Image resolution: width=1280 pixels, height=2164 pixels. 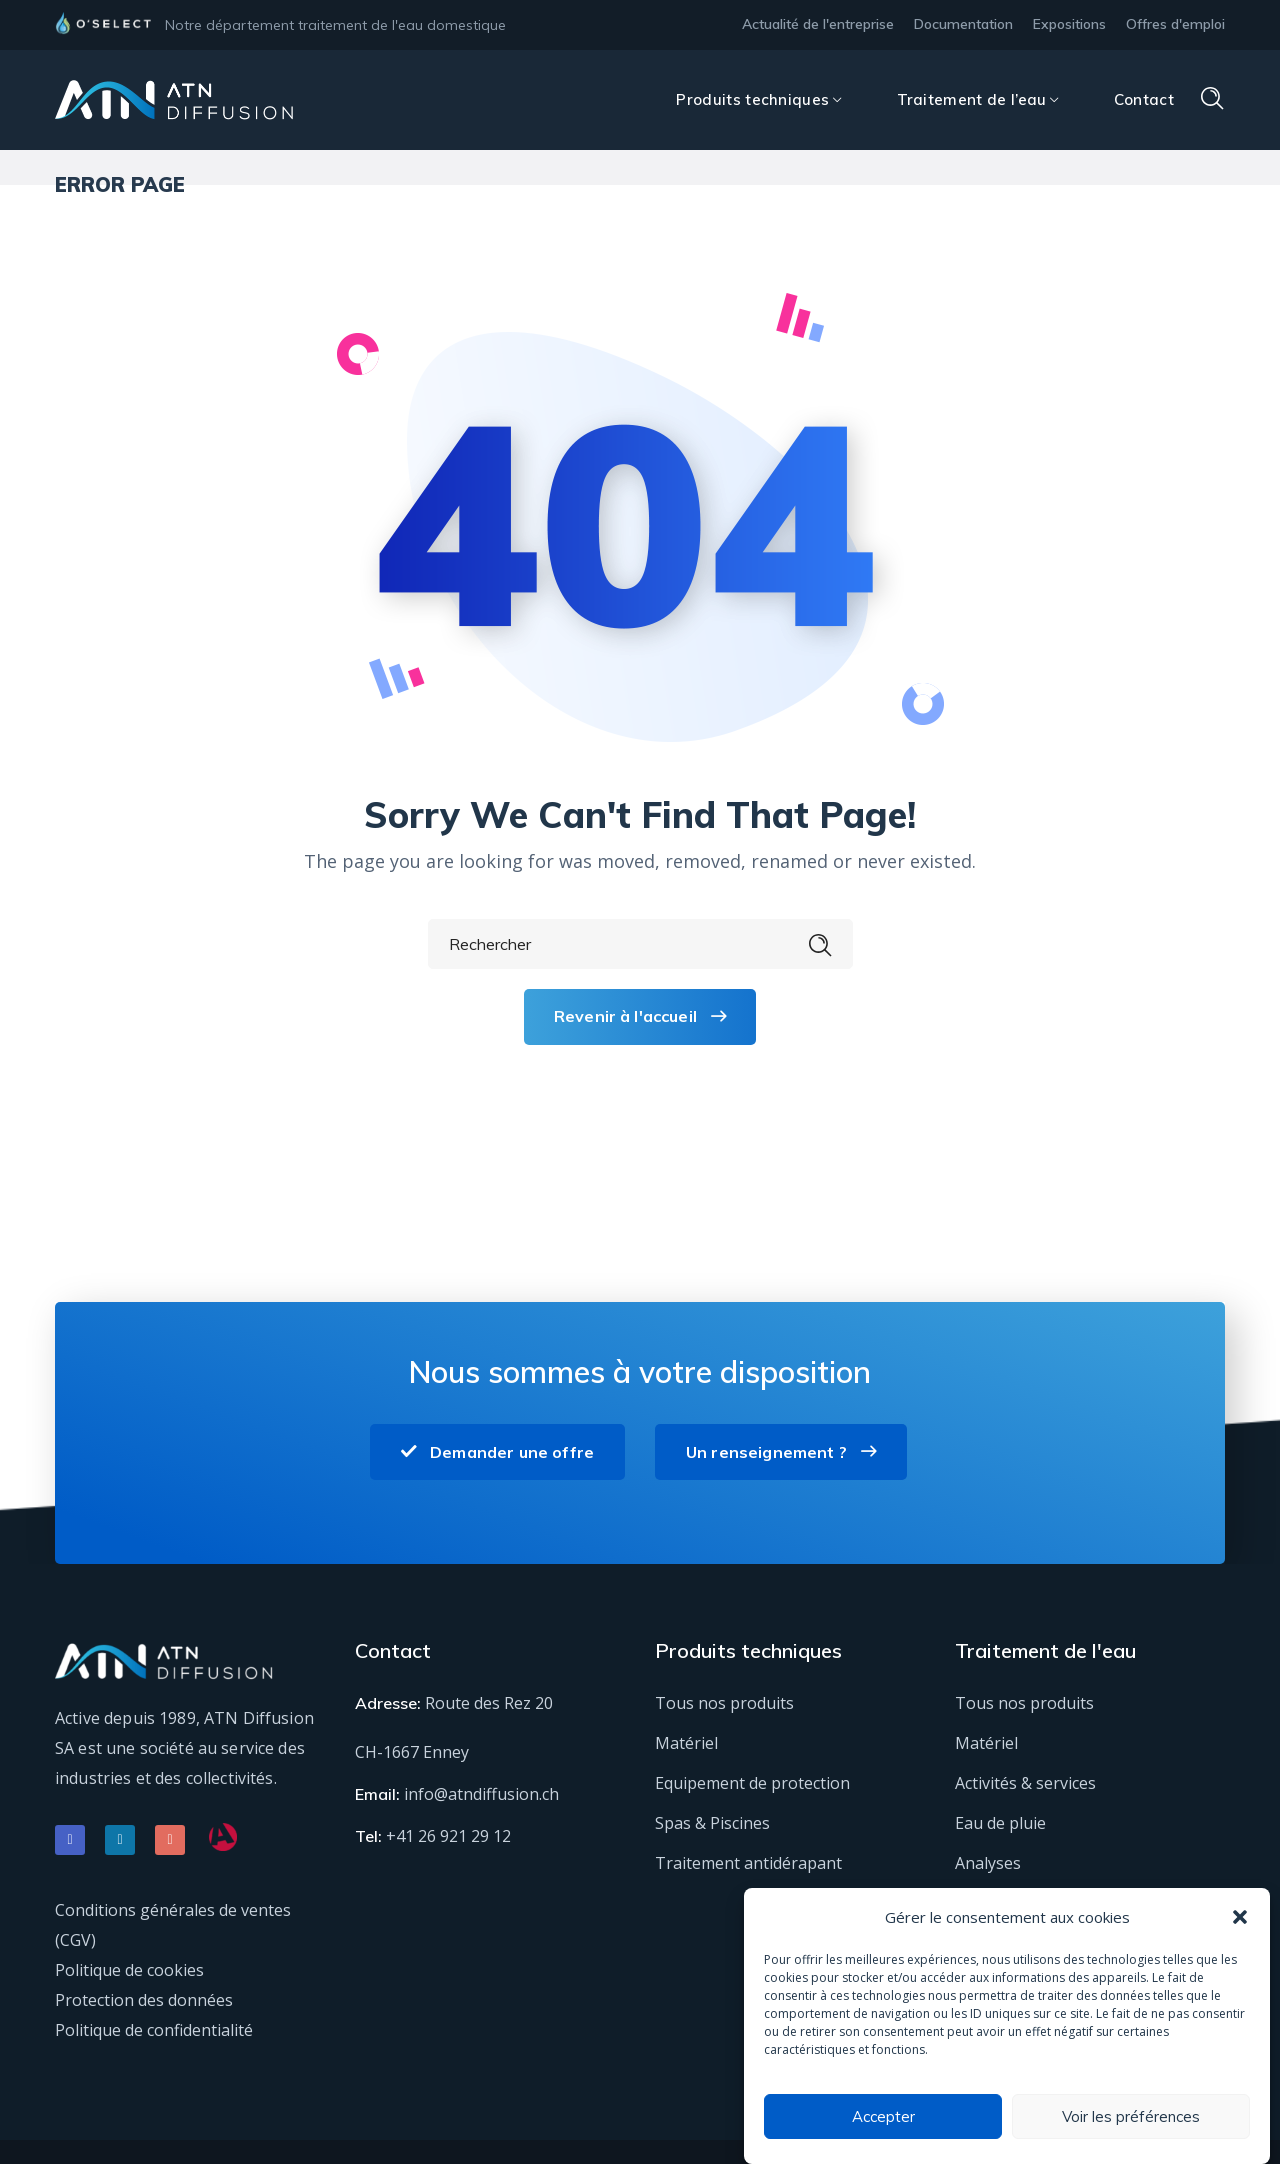 What do you see at coordinates (1131, 2116) in the screenshot?
I see `Voir les préférences` at bounding box center [1131, 2116].